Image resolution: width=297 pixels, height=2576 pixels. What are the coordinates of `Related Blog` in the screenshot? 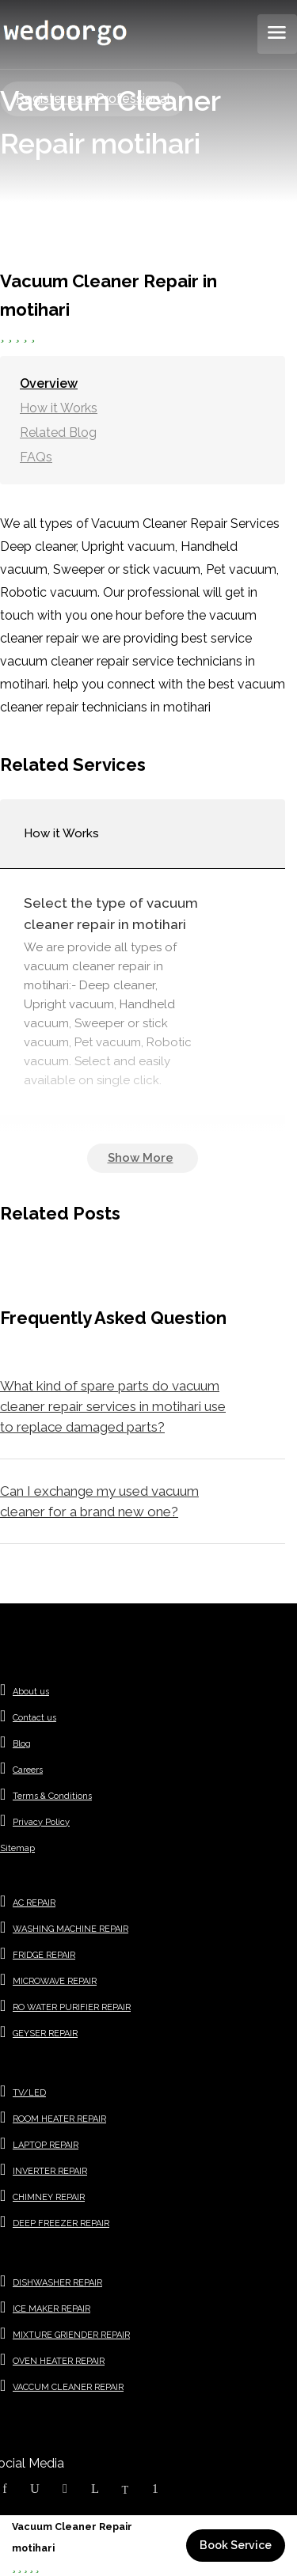 It's located at (58, 432).